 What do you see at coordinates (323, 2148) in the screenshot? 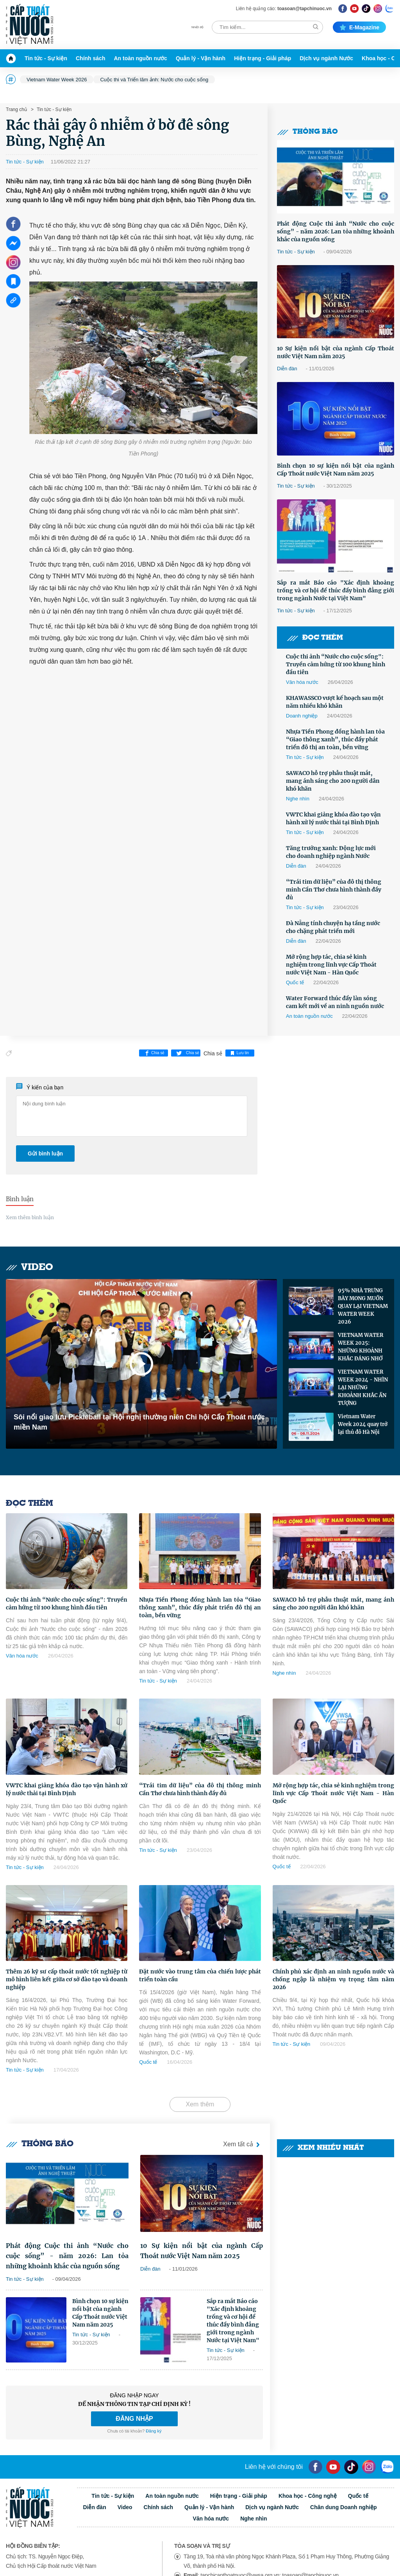
I see `Xem nhiều nhất` at bounding box center [323, 2148].